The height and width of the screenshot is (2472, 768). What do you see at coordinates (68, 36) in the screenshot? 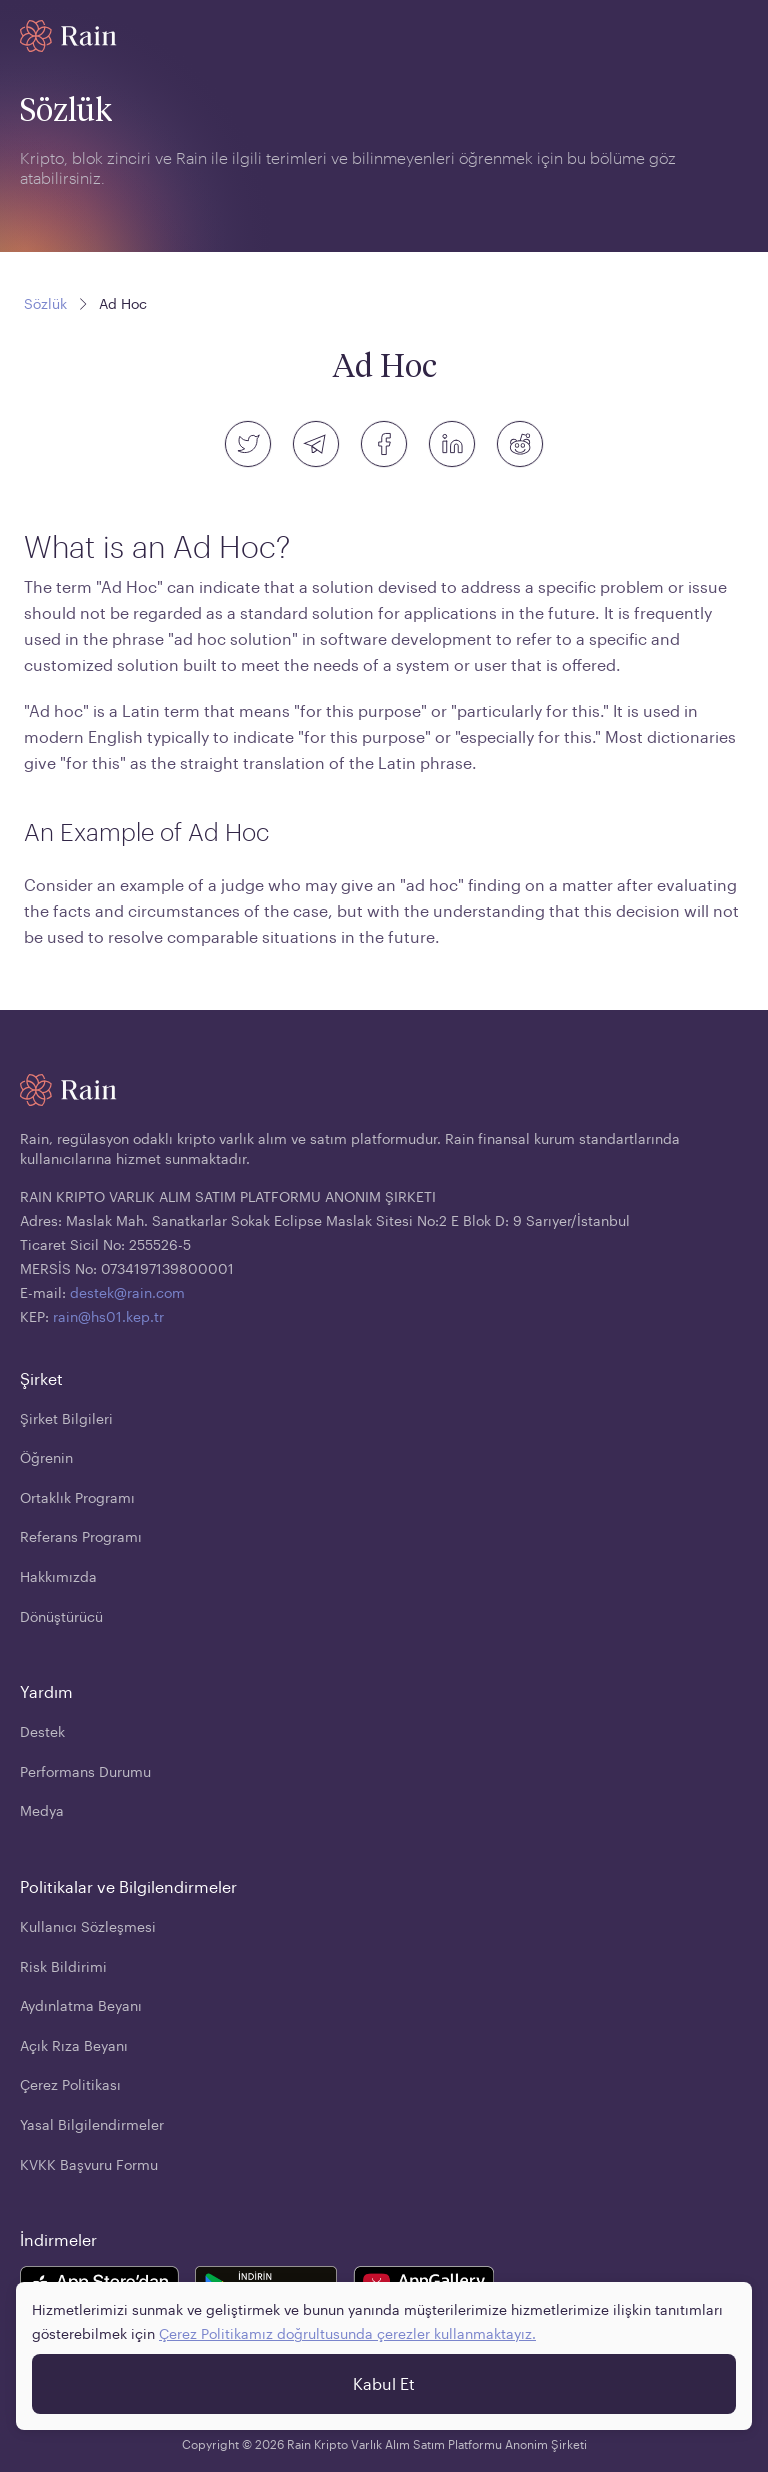
I see `[Home page]` at bounding box center [68, 36].